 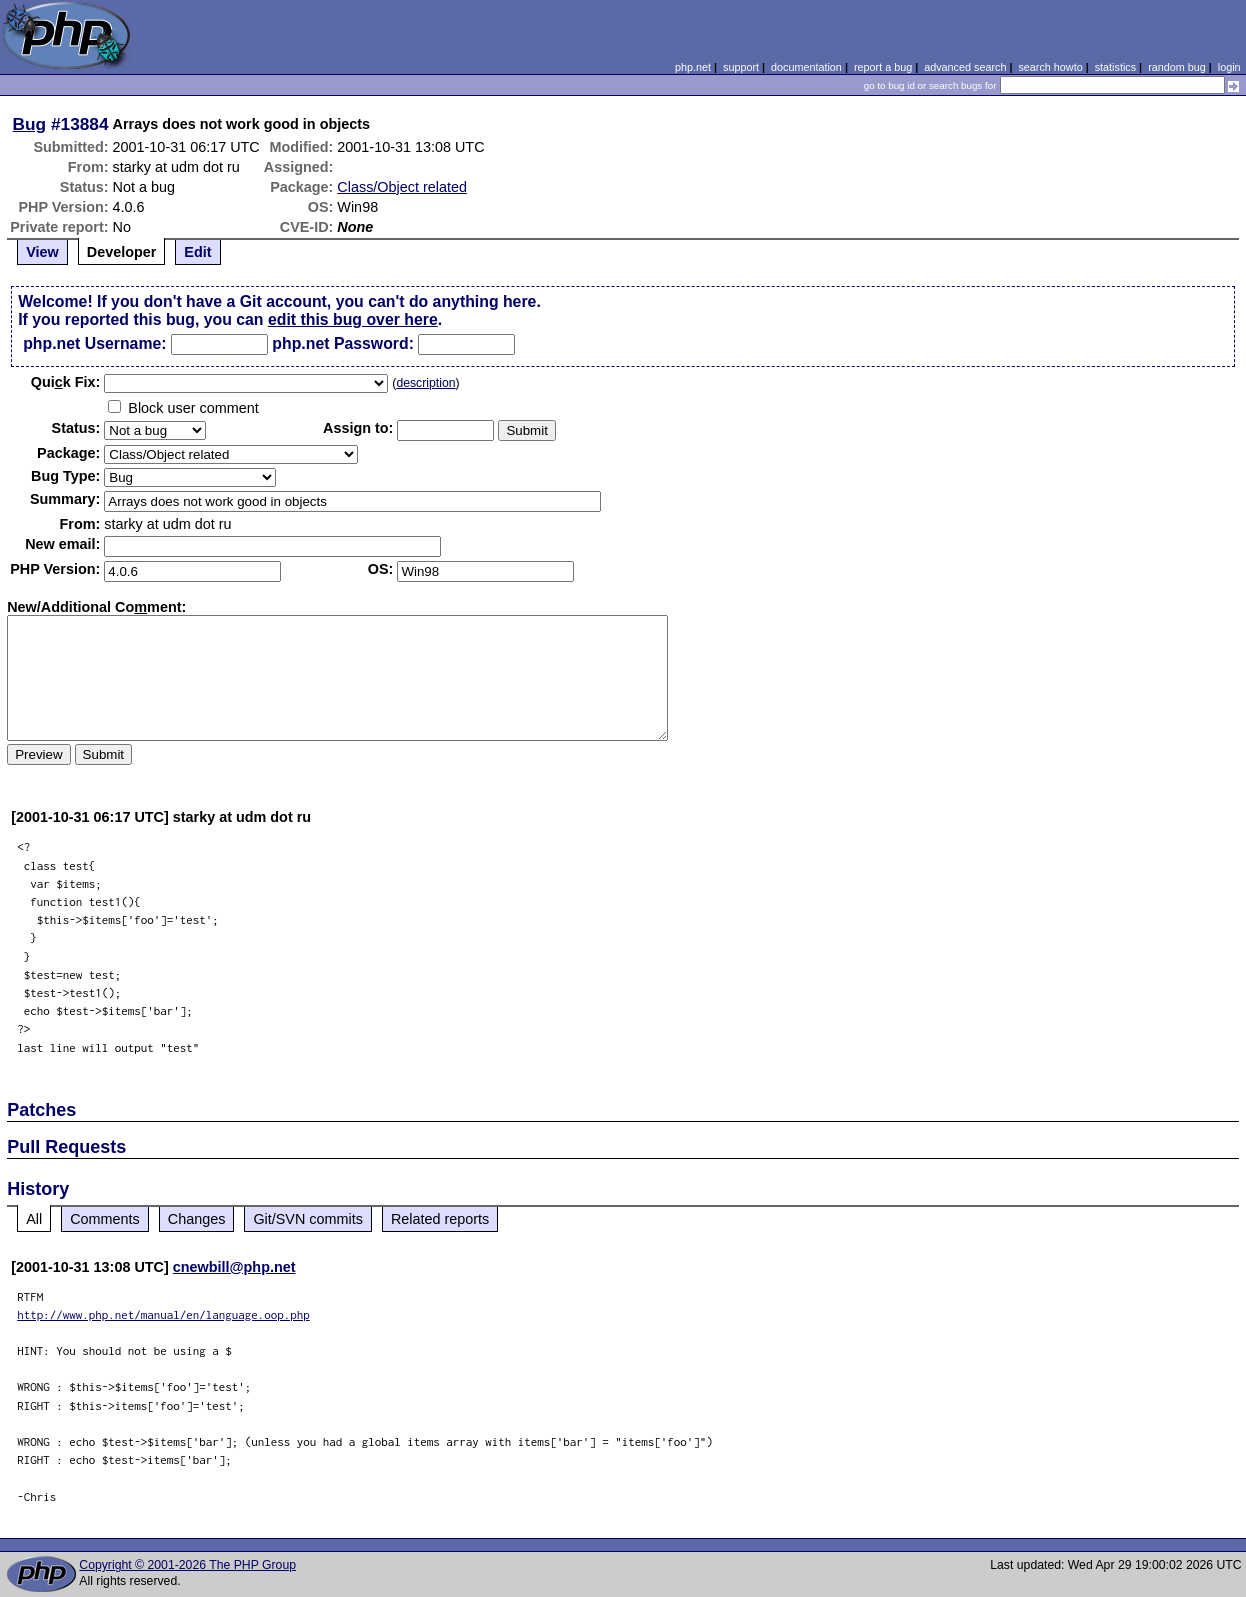 I want to click on View, so click(x=42, y=252).